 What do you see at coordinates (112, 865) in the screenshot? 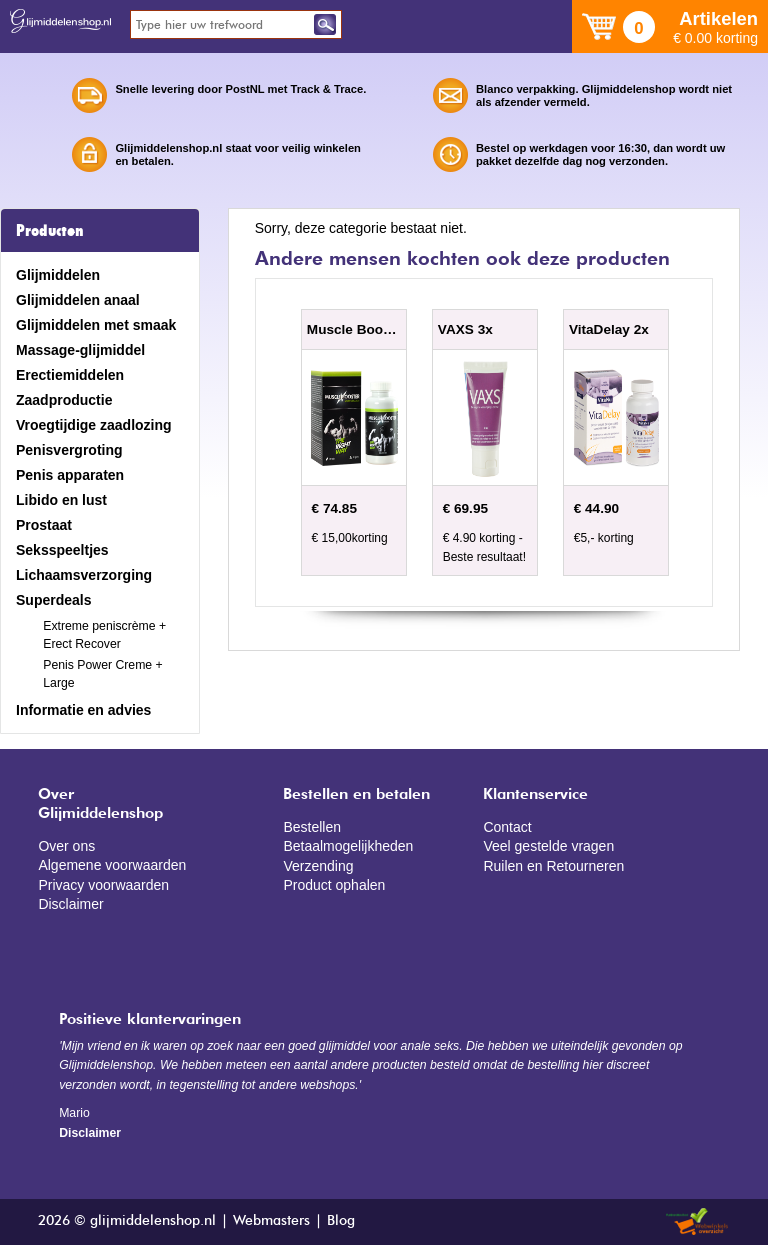
I see `Algemene voorwaarden` at bounding box center [112, 865].